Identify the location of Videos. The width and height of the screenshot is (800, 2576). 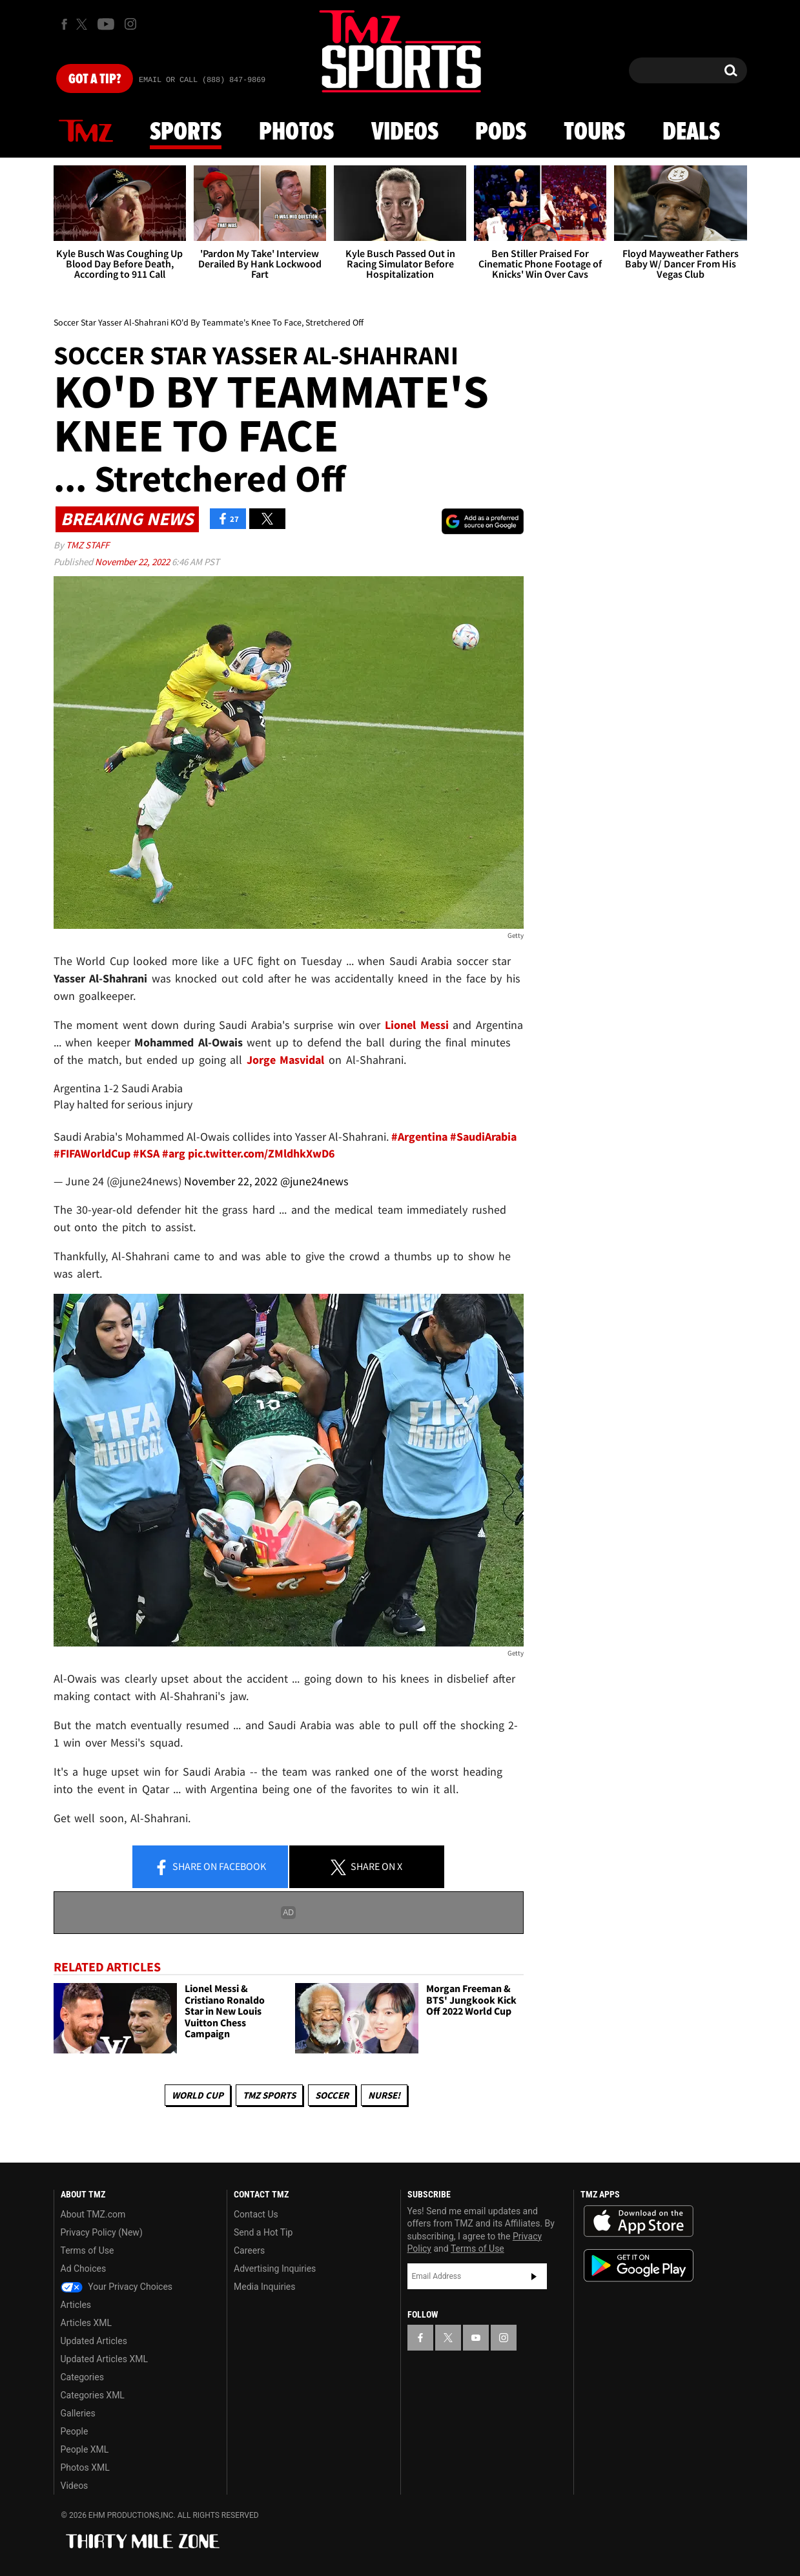
(404, 132).